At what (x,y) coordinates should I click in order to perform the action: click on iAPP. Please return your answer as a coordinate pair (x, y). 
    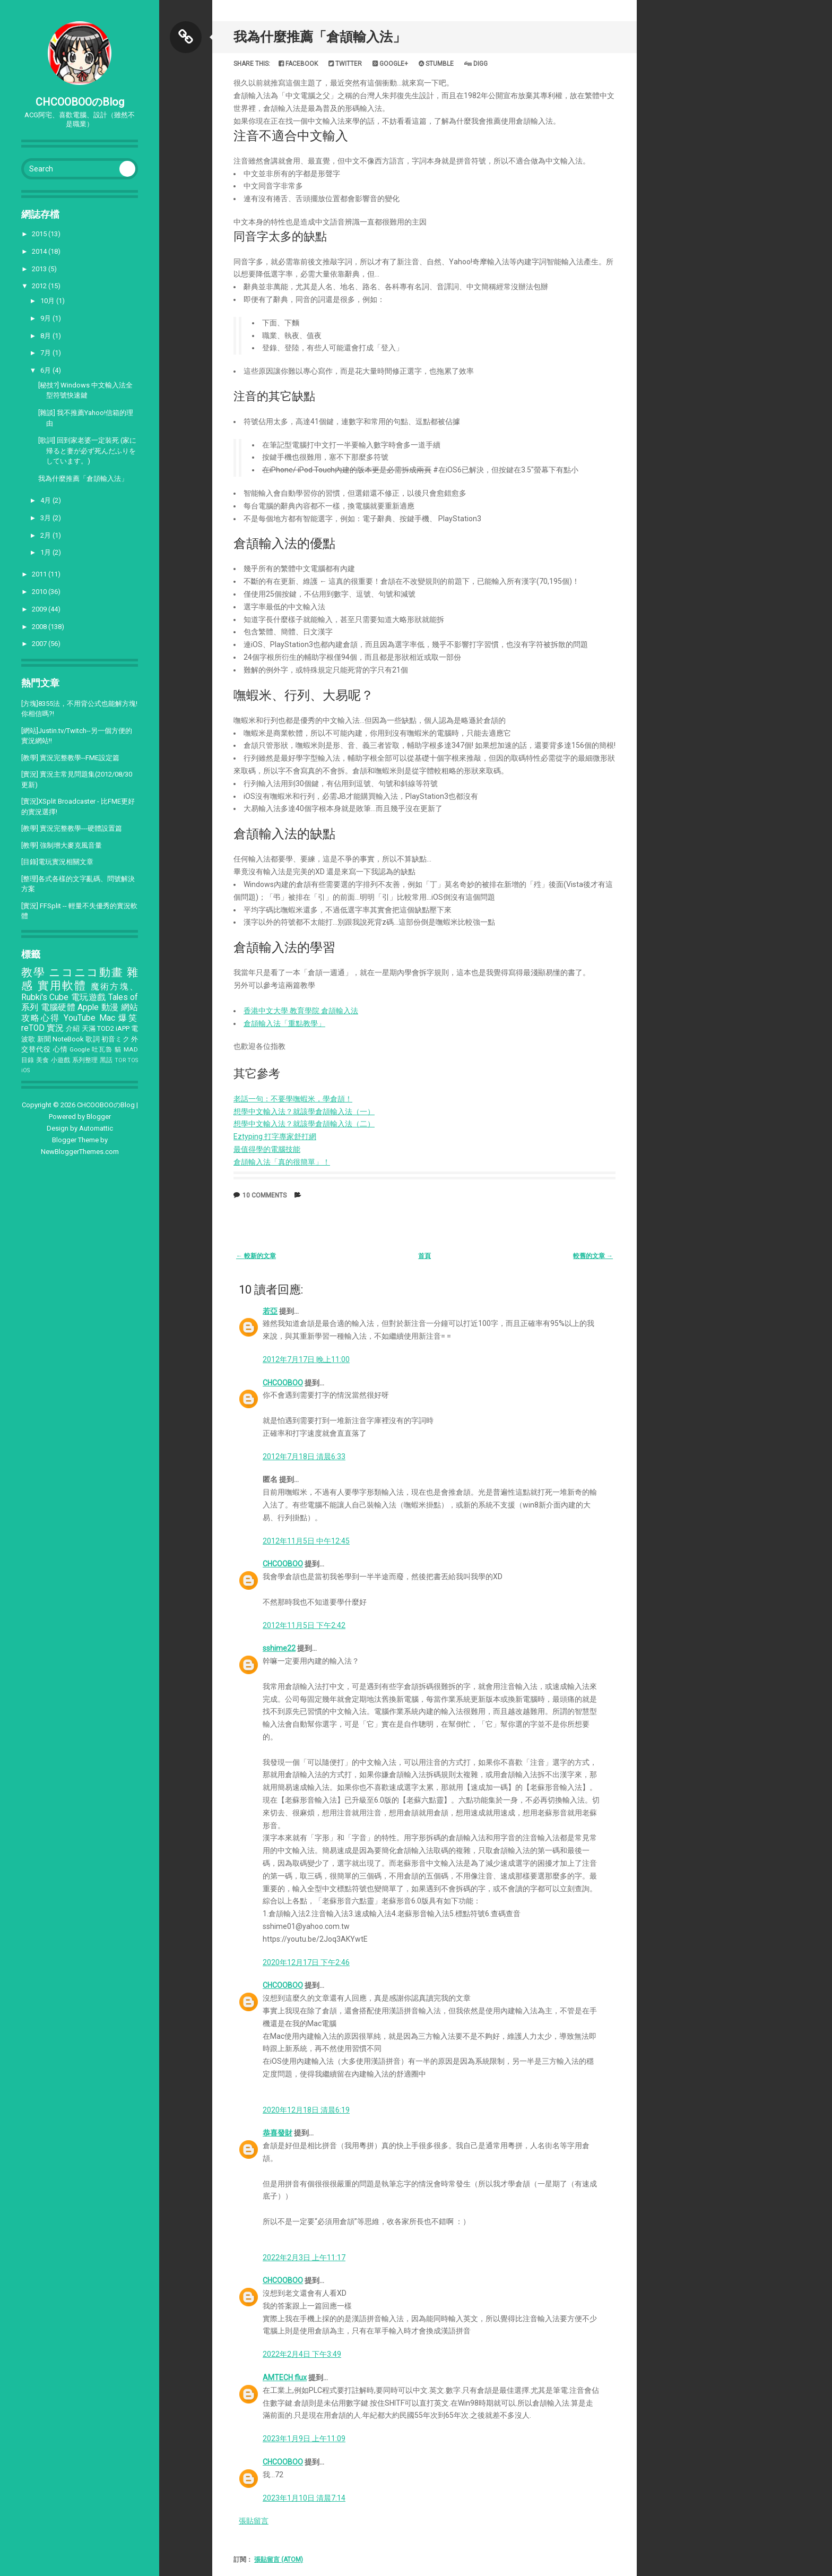
    Looking at the image, I should click on (122, 1028).